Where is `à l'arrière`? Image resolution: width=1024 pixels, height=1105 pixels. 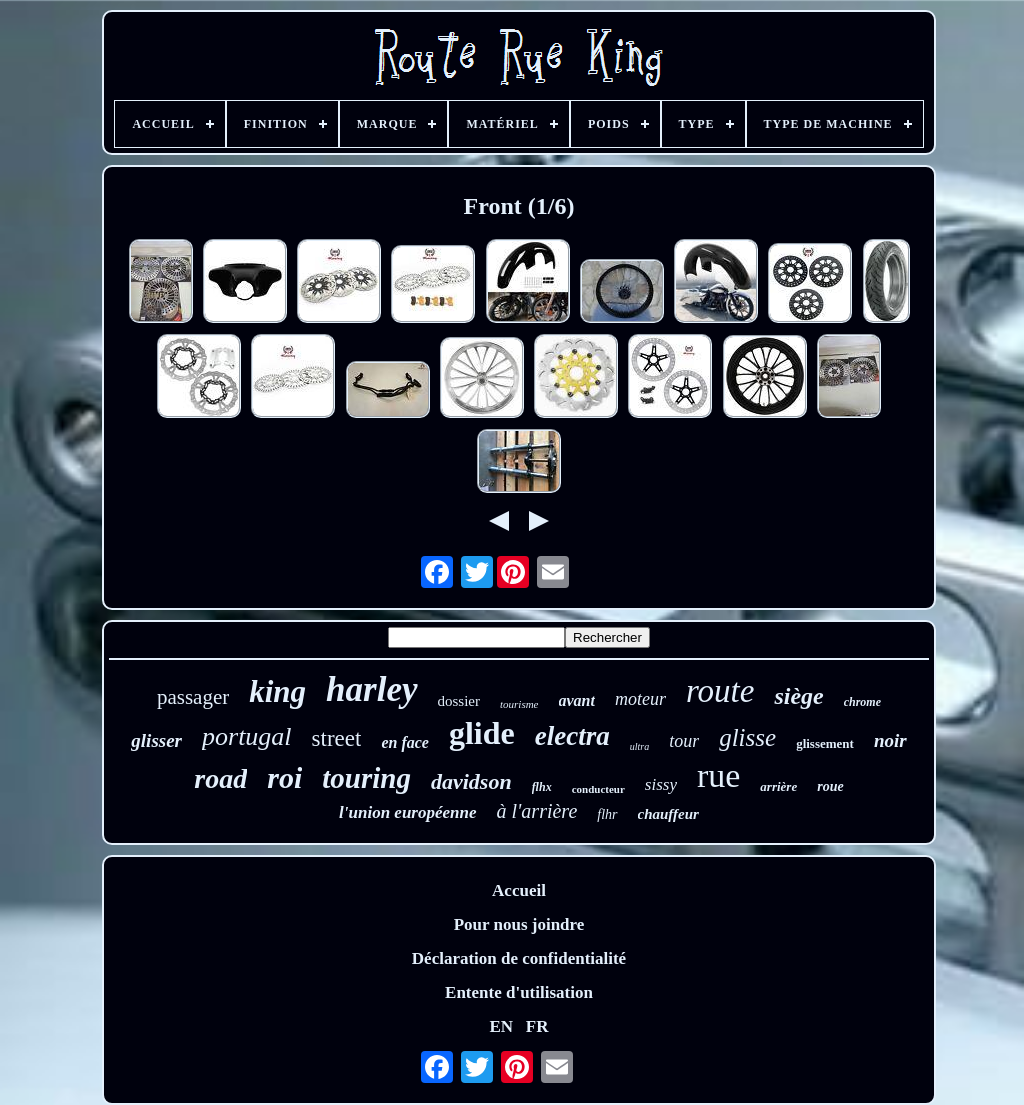 à l'arrière is located at coordinates (537, 811).